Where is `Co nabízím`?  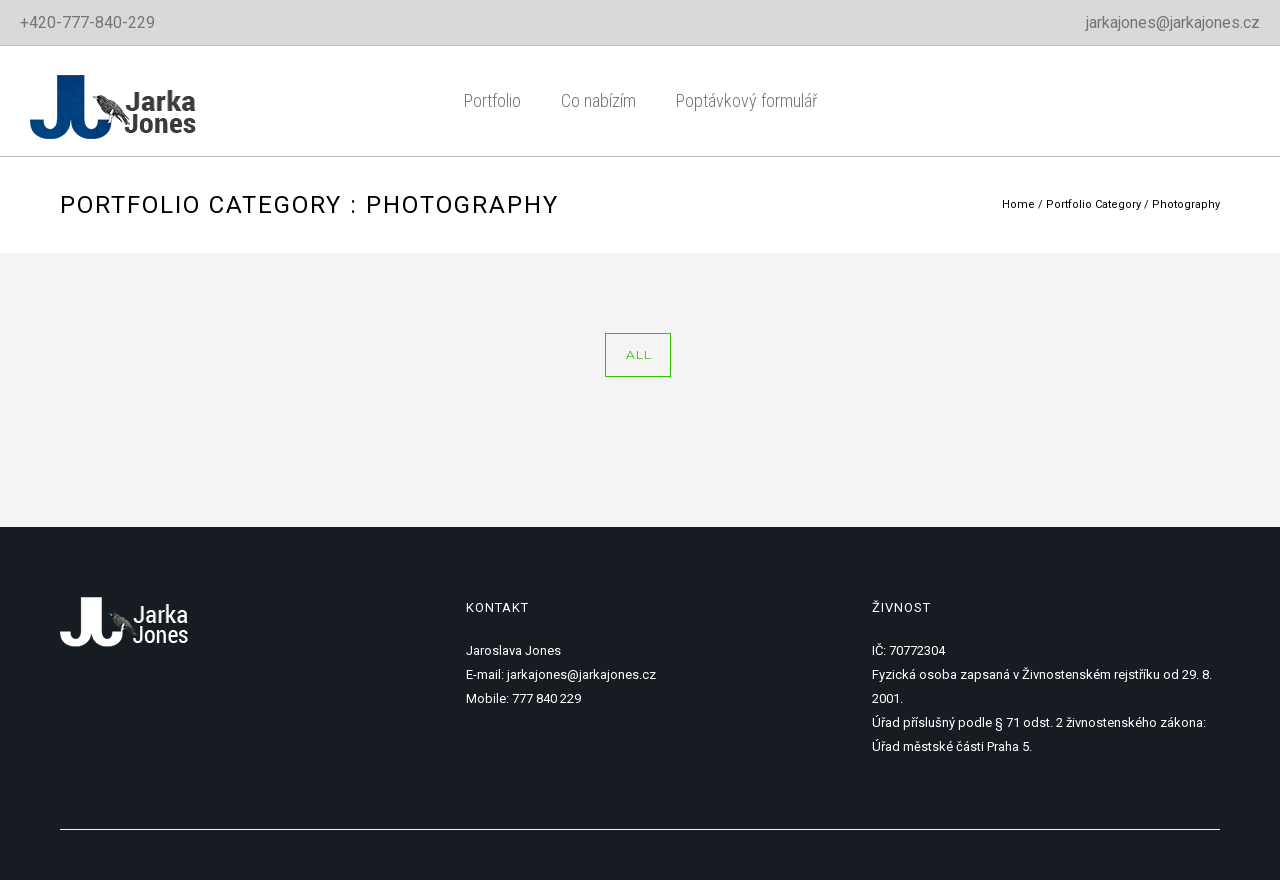 Co nabízím is located at coordinates (598, 100).